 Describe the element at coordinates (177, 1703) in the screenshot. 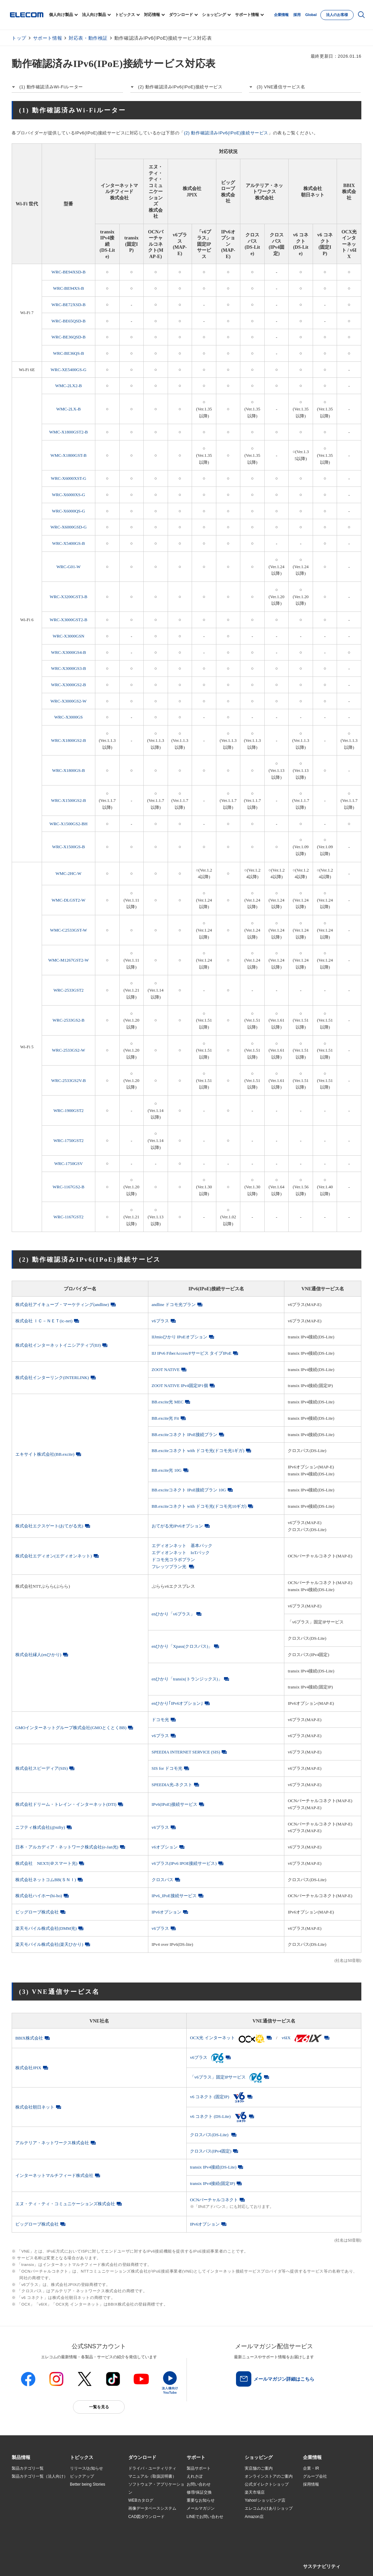

I see `enひかり｢IPv6オプション｣` at that location.